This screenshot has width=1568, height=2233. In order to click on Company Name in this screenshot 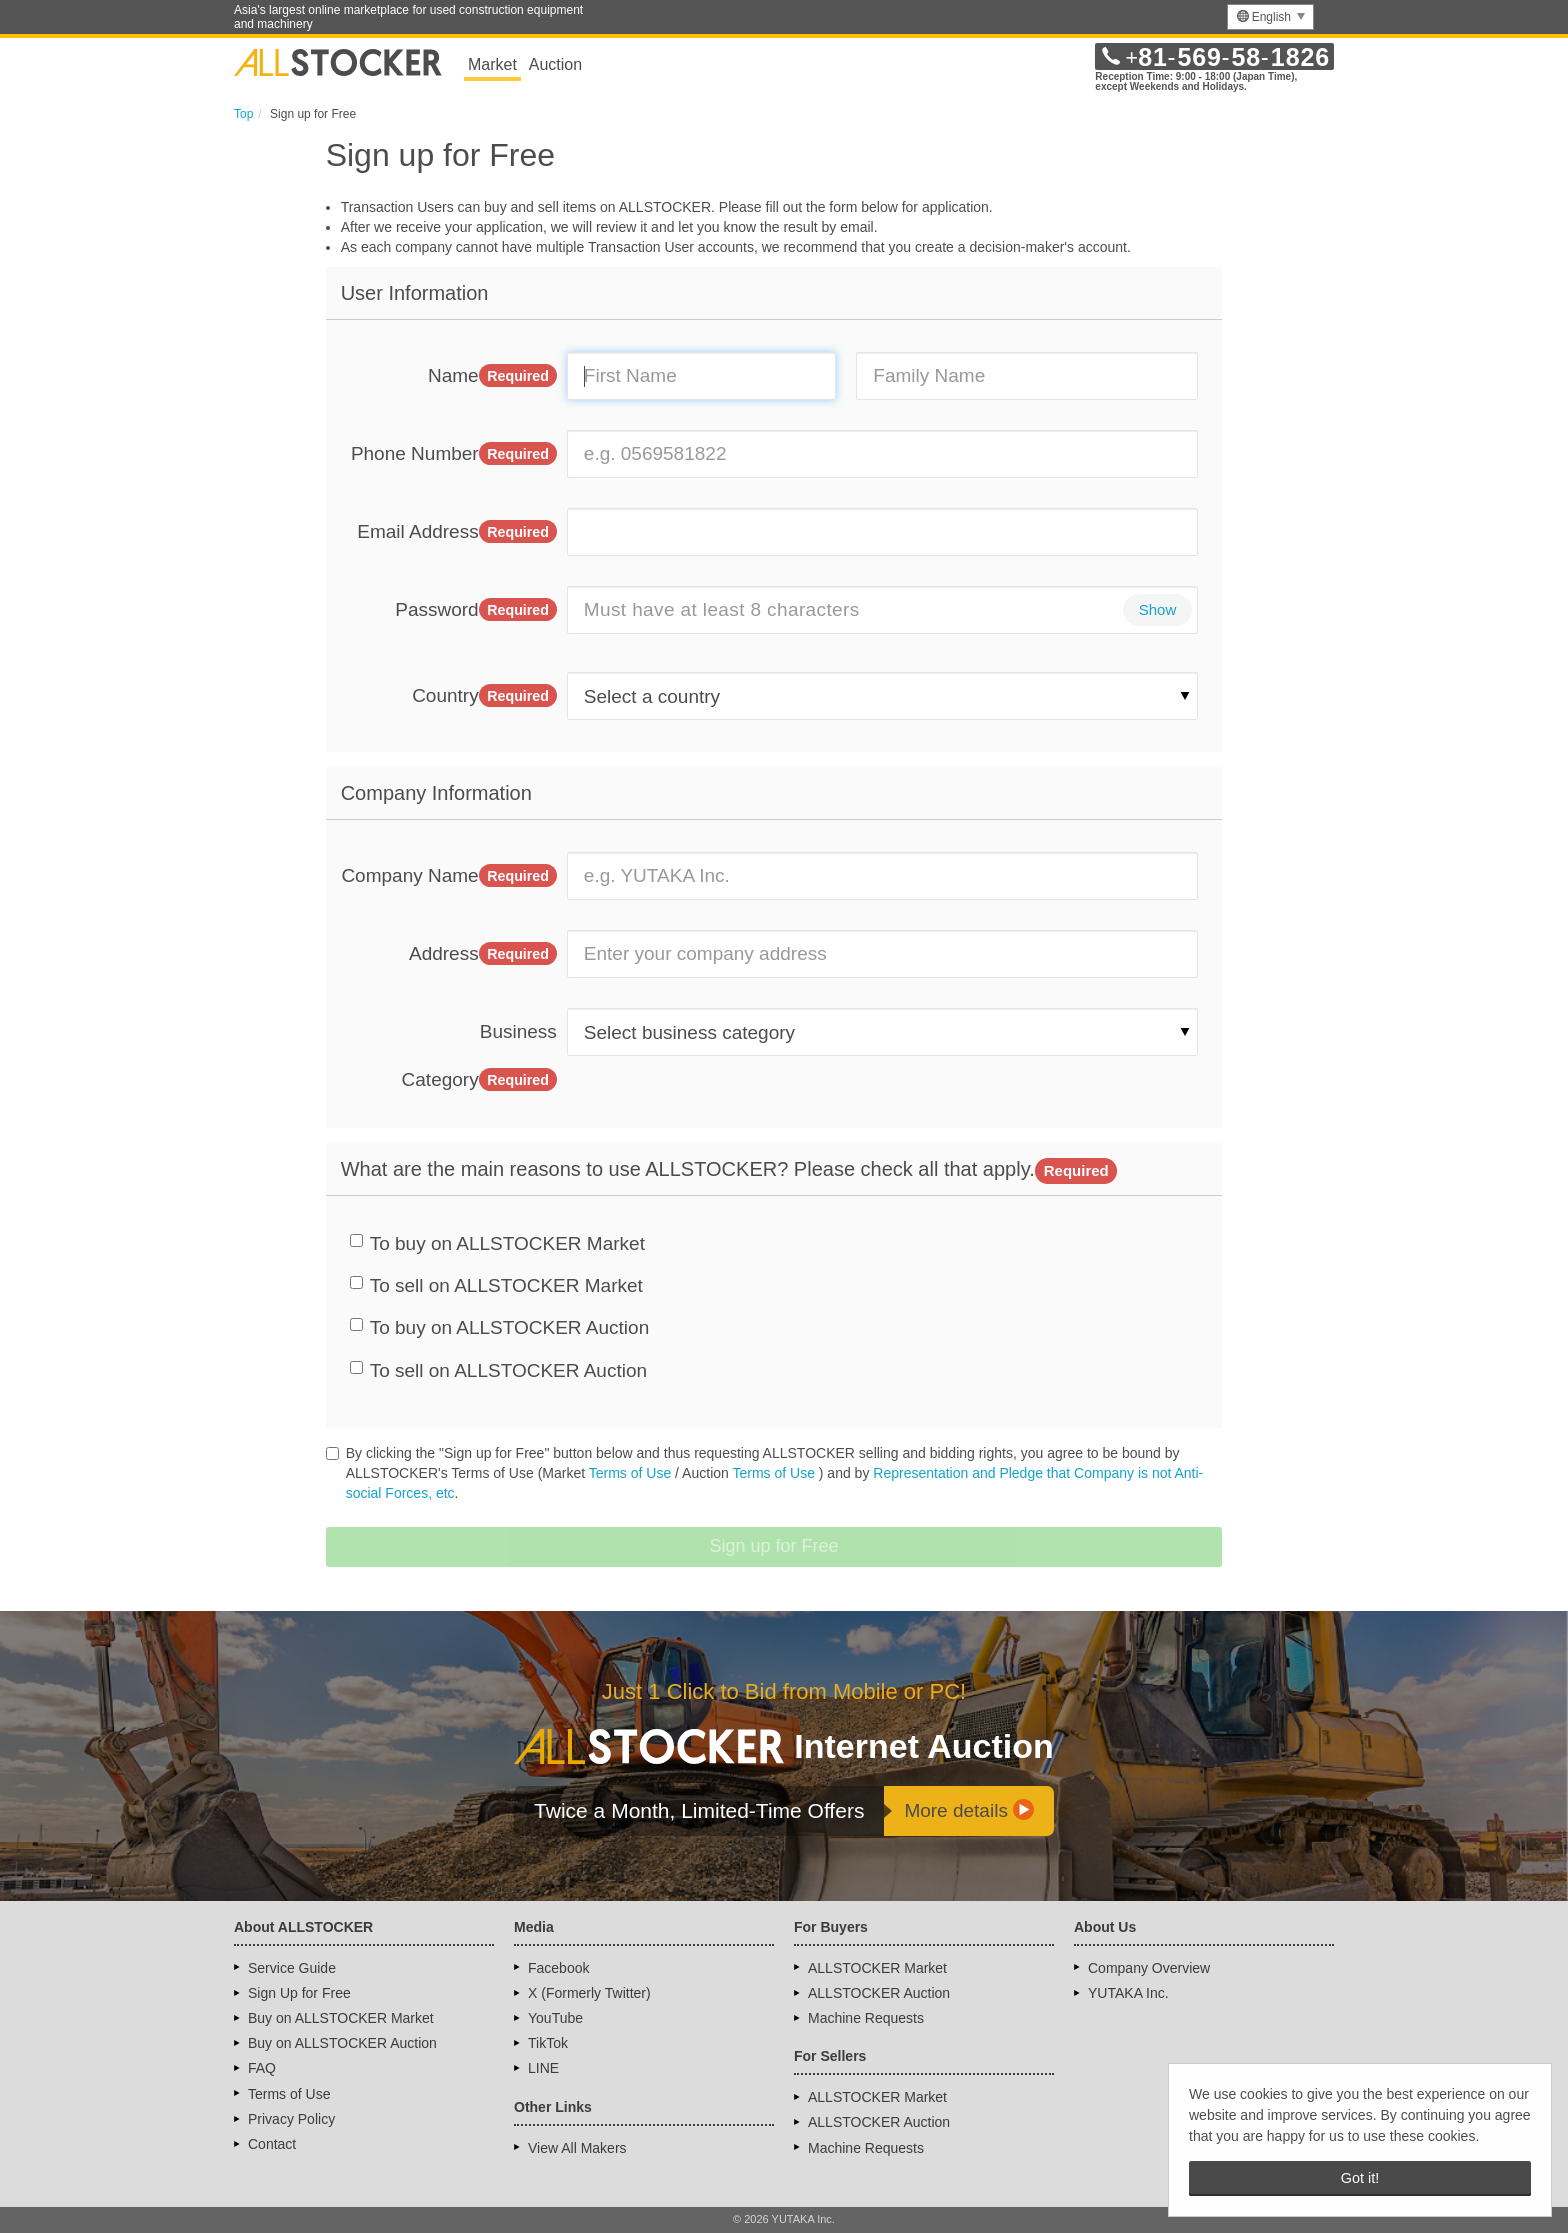, I will do `click(448, 876)`.